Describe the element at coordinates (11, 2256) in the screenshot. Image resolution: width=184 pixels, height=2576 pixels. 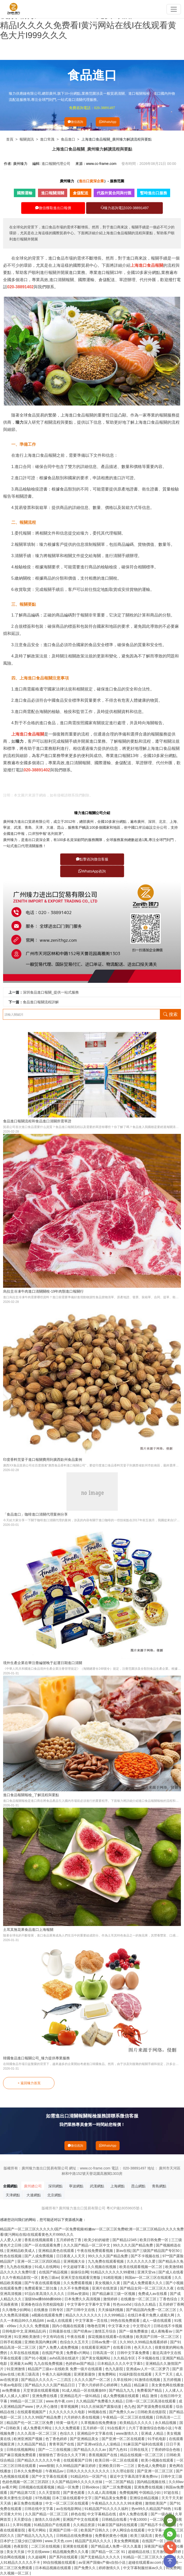
I see `性色在线视频` at that location.